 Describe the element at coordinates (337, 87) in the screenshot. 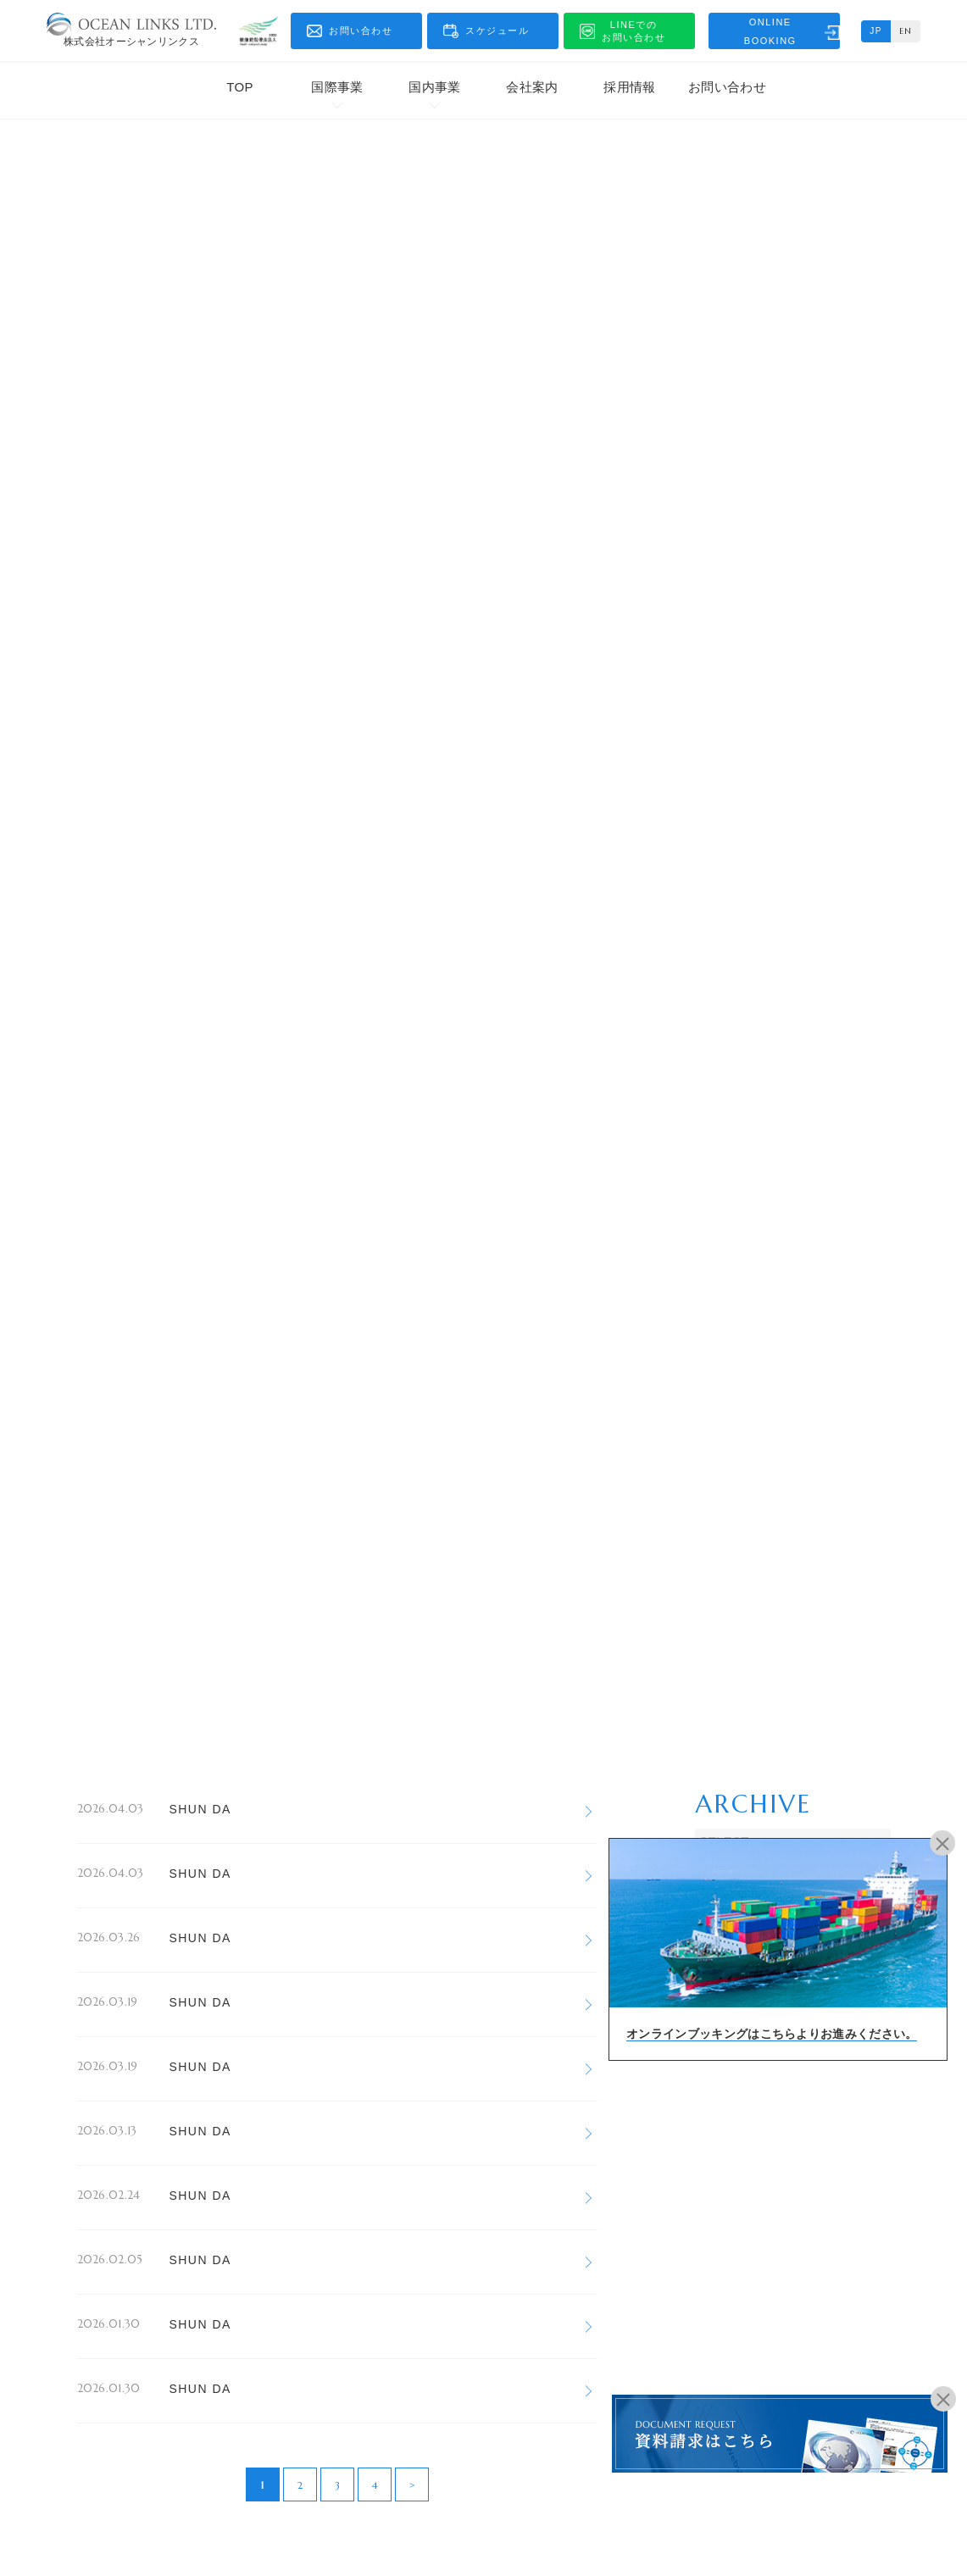

I see `国際事業` at that location.